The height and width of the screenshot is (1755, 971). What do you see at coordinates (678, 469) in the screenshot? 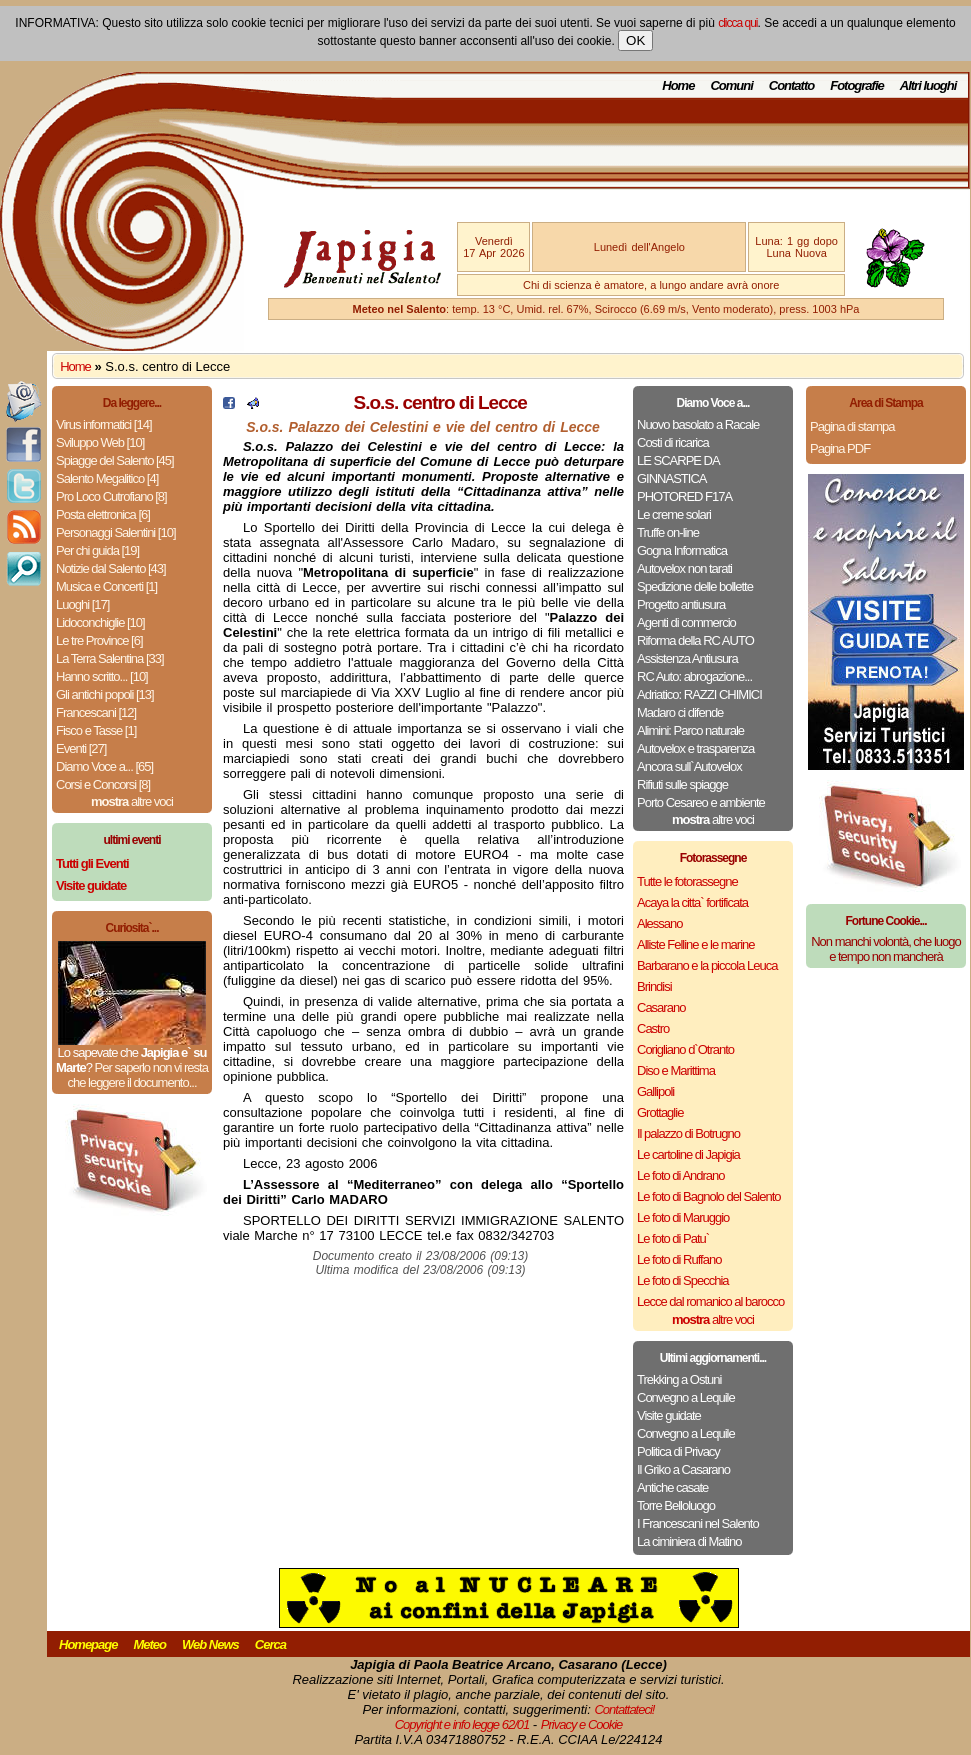
I see `LE SCARPE DA GINNASTICA` at bounding box center [678, 469].